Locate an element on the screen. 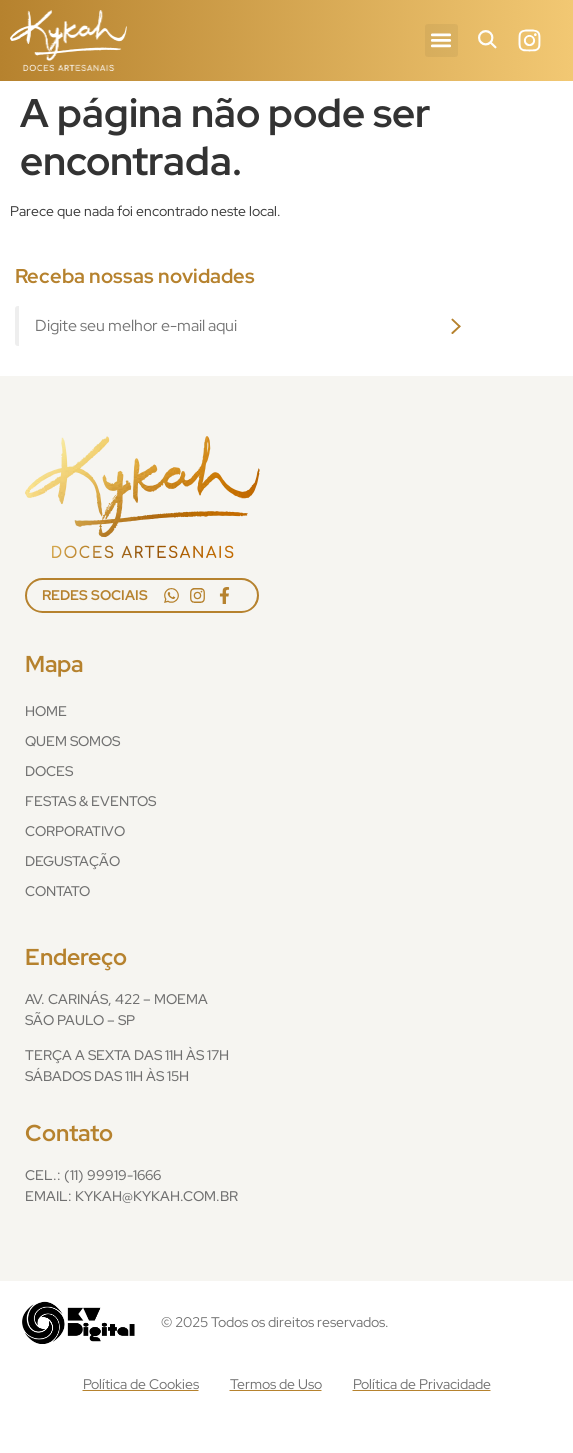 The height and width of the screenshot is (1453, 573). Degustação is located at coordinates (72, 861).